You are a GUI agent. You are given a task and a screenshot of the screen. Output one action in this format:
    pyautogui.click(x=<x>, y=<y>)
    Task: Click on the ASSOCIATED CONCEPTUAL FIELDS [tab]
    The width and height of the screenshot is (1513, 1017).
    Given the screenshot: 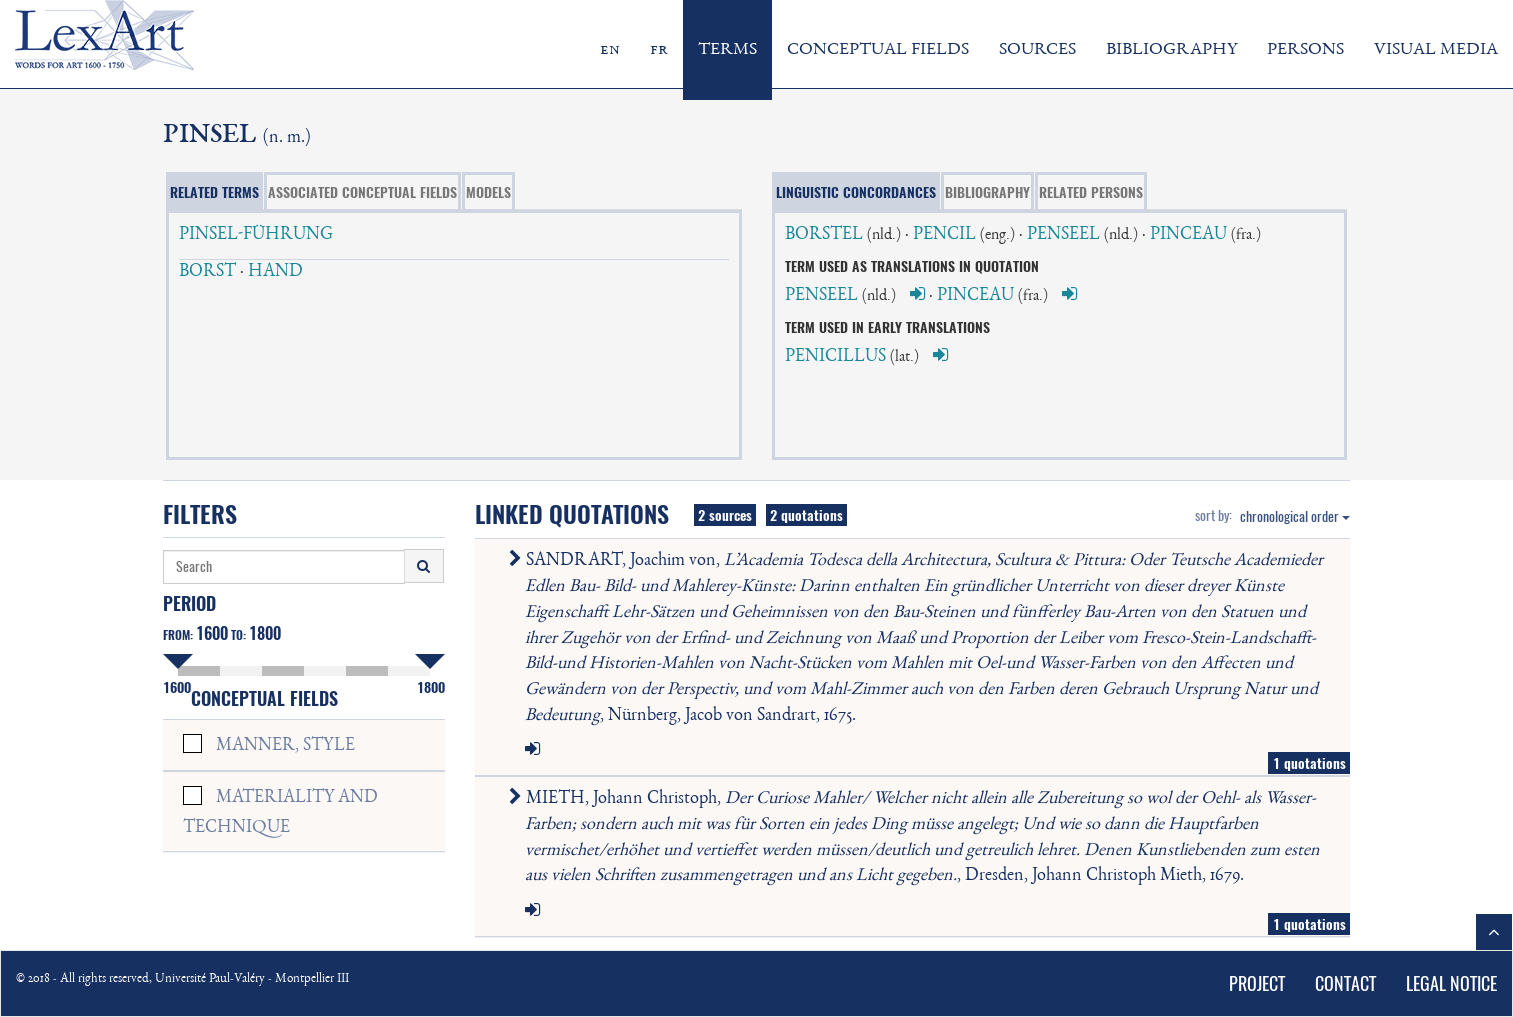 What is the action you would take?
    pyautogui.click(x=362, y=192)
    